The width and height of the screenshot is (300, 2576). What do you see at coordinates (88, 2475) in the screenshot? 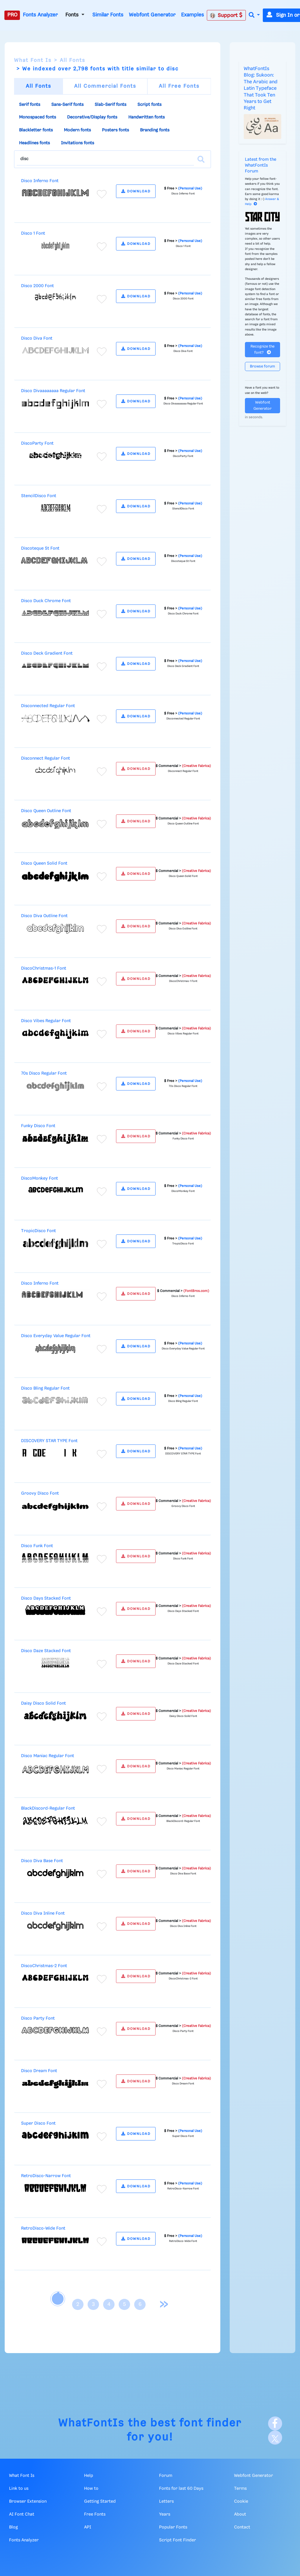
I see `Help` at bounding box center [88, 2475].